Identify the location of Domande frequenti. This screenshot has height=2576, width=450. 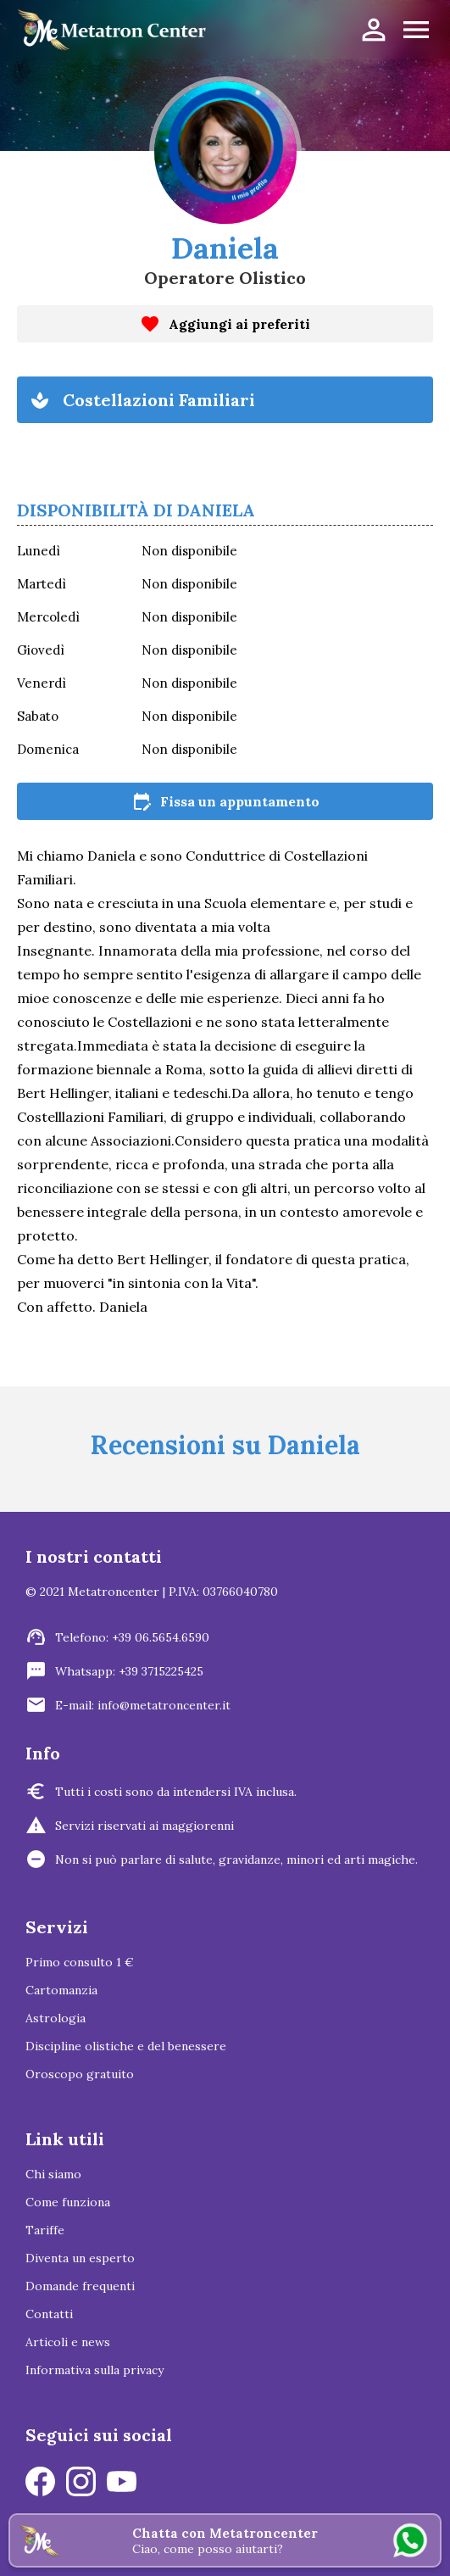
(80, 2286).